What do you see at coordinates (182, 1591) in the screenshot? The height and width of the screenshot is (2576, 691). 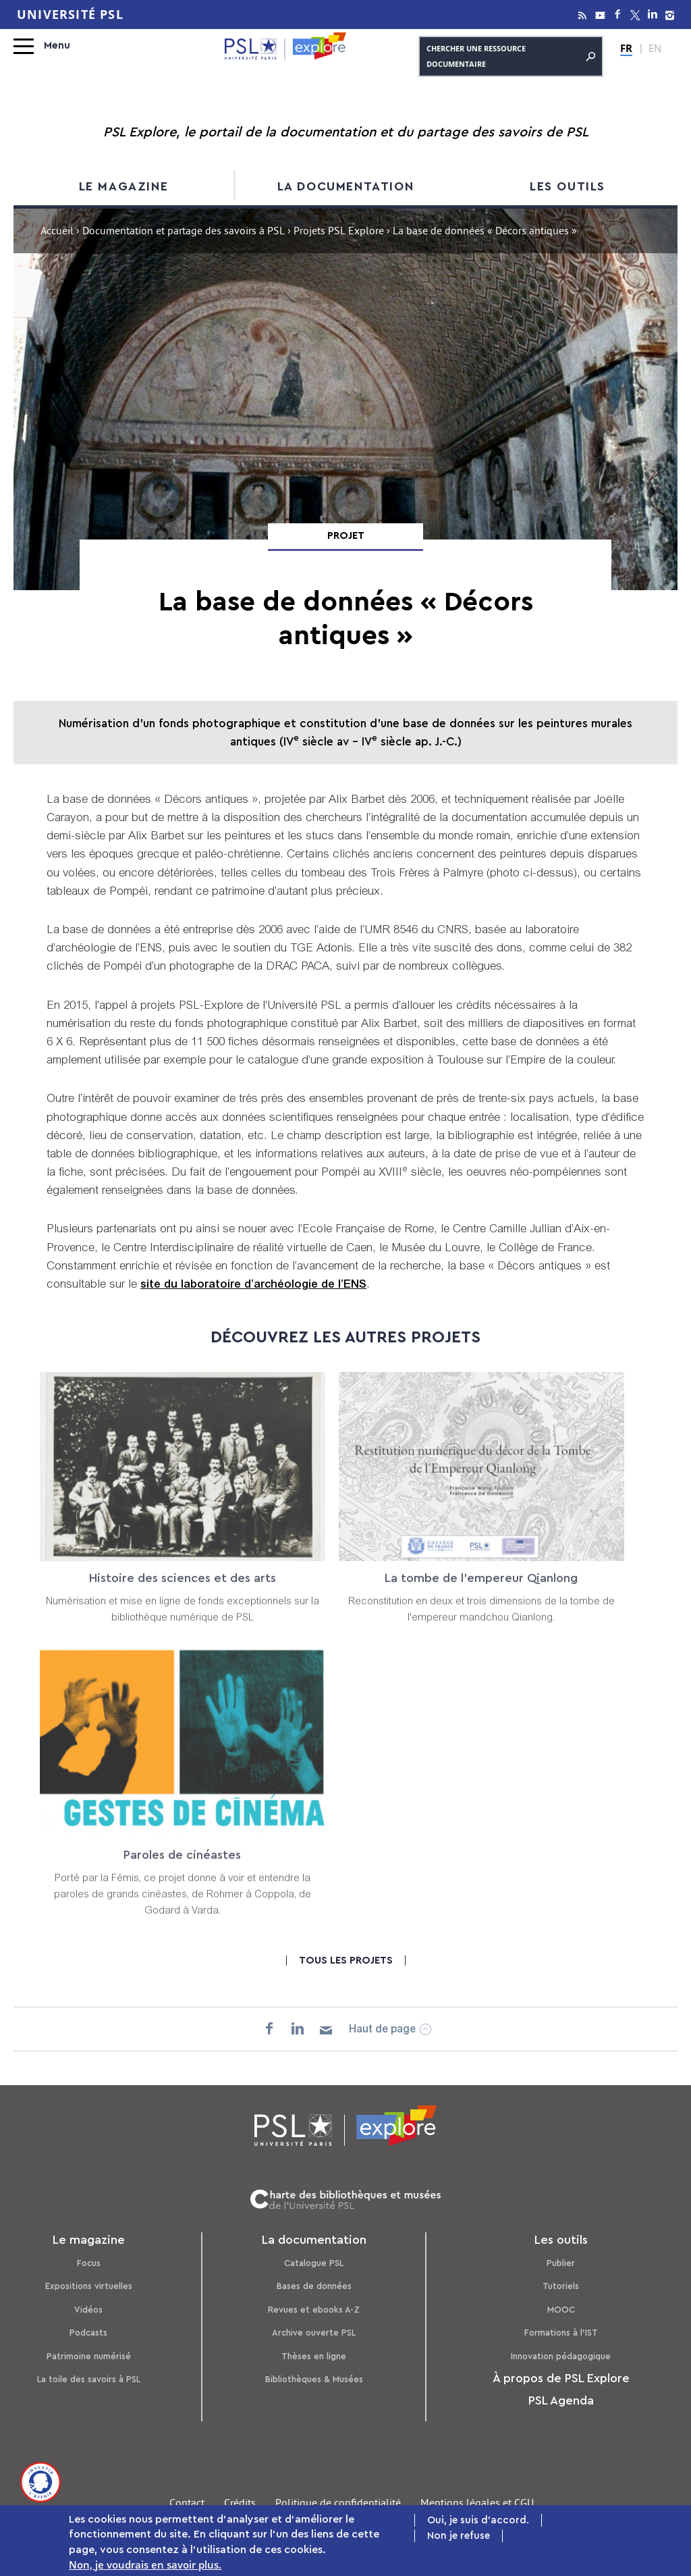 I see `Histoire des sciences et des arts` at bounding box center [182, 1591].